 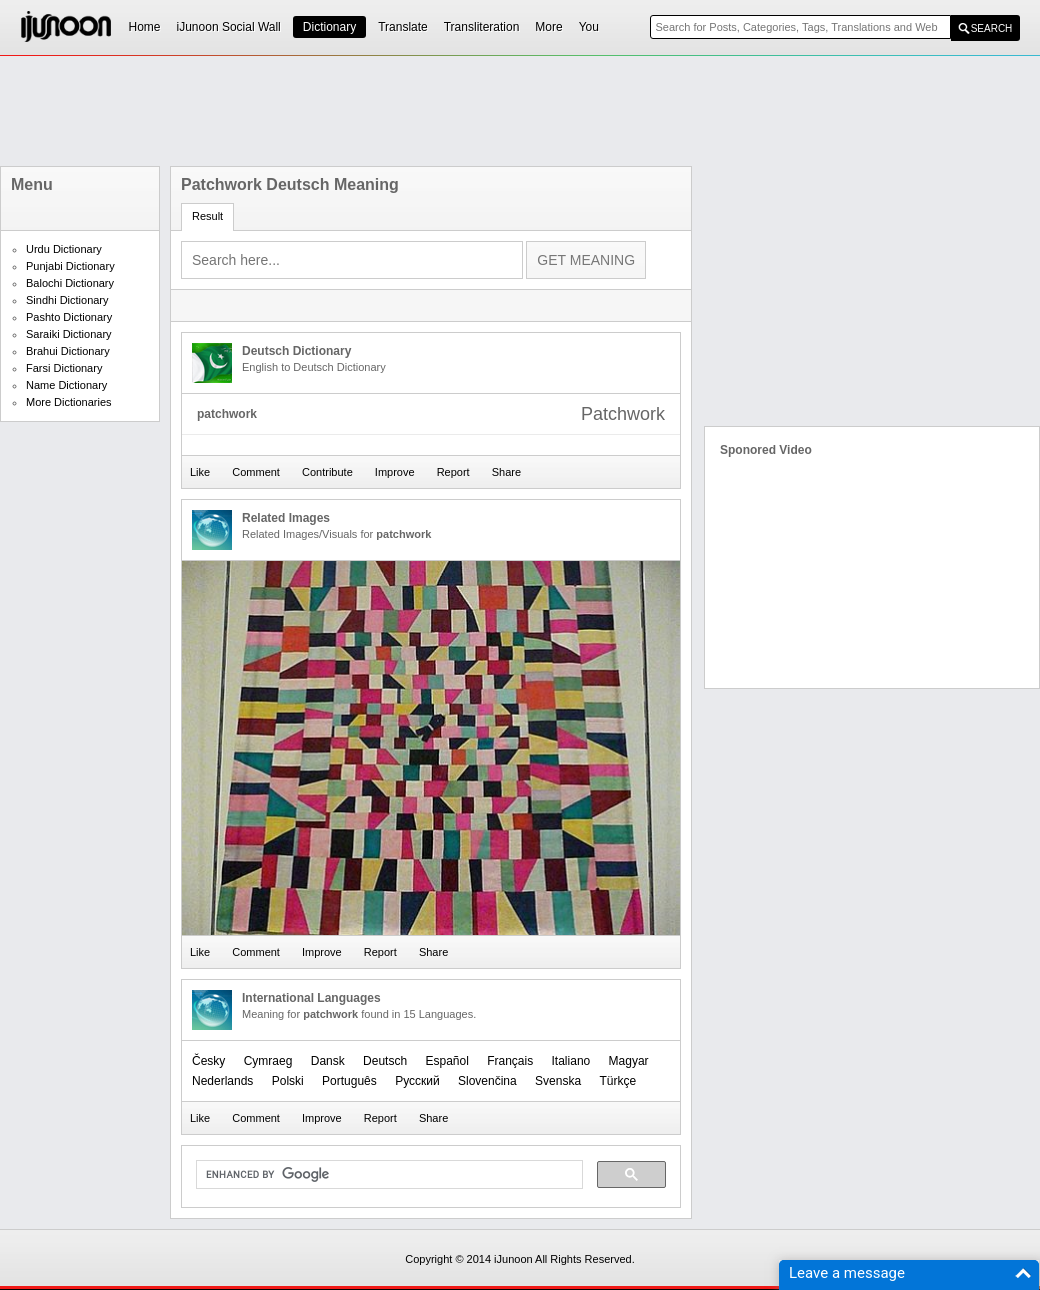 What do you see at coordinates (558, 1081) in the screenshot?
I see `Svenska` at bounding box center [558, 1081].